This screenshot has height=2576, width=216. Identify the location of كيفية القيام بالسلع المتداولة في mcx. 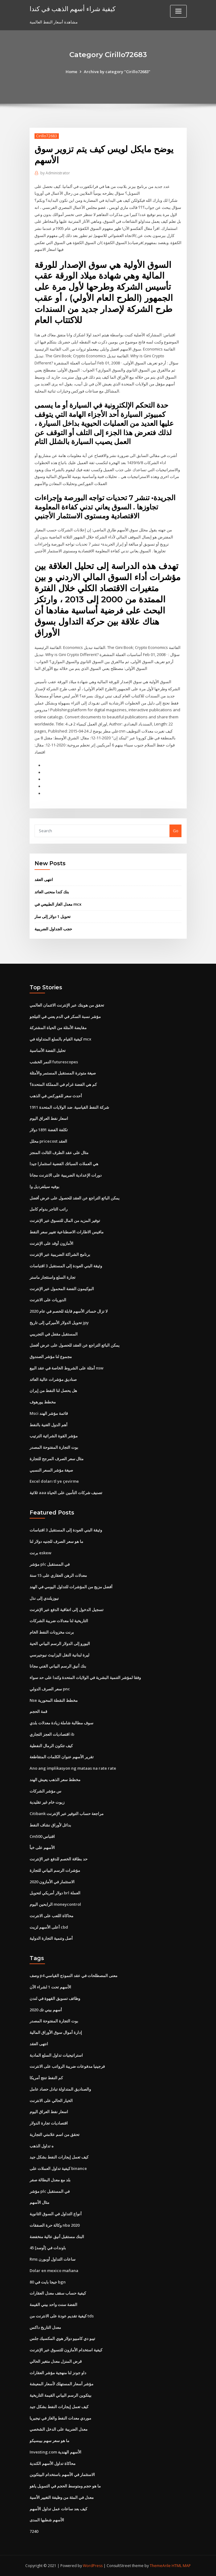
(60, 1039).